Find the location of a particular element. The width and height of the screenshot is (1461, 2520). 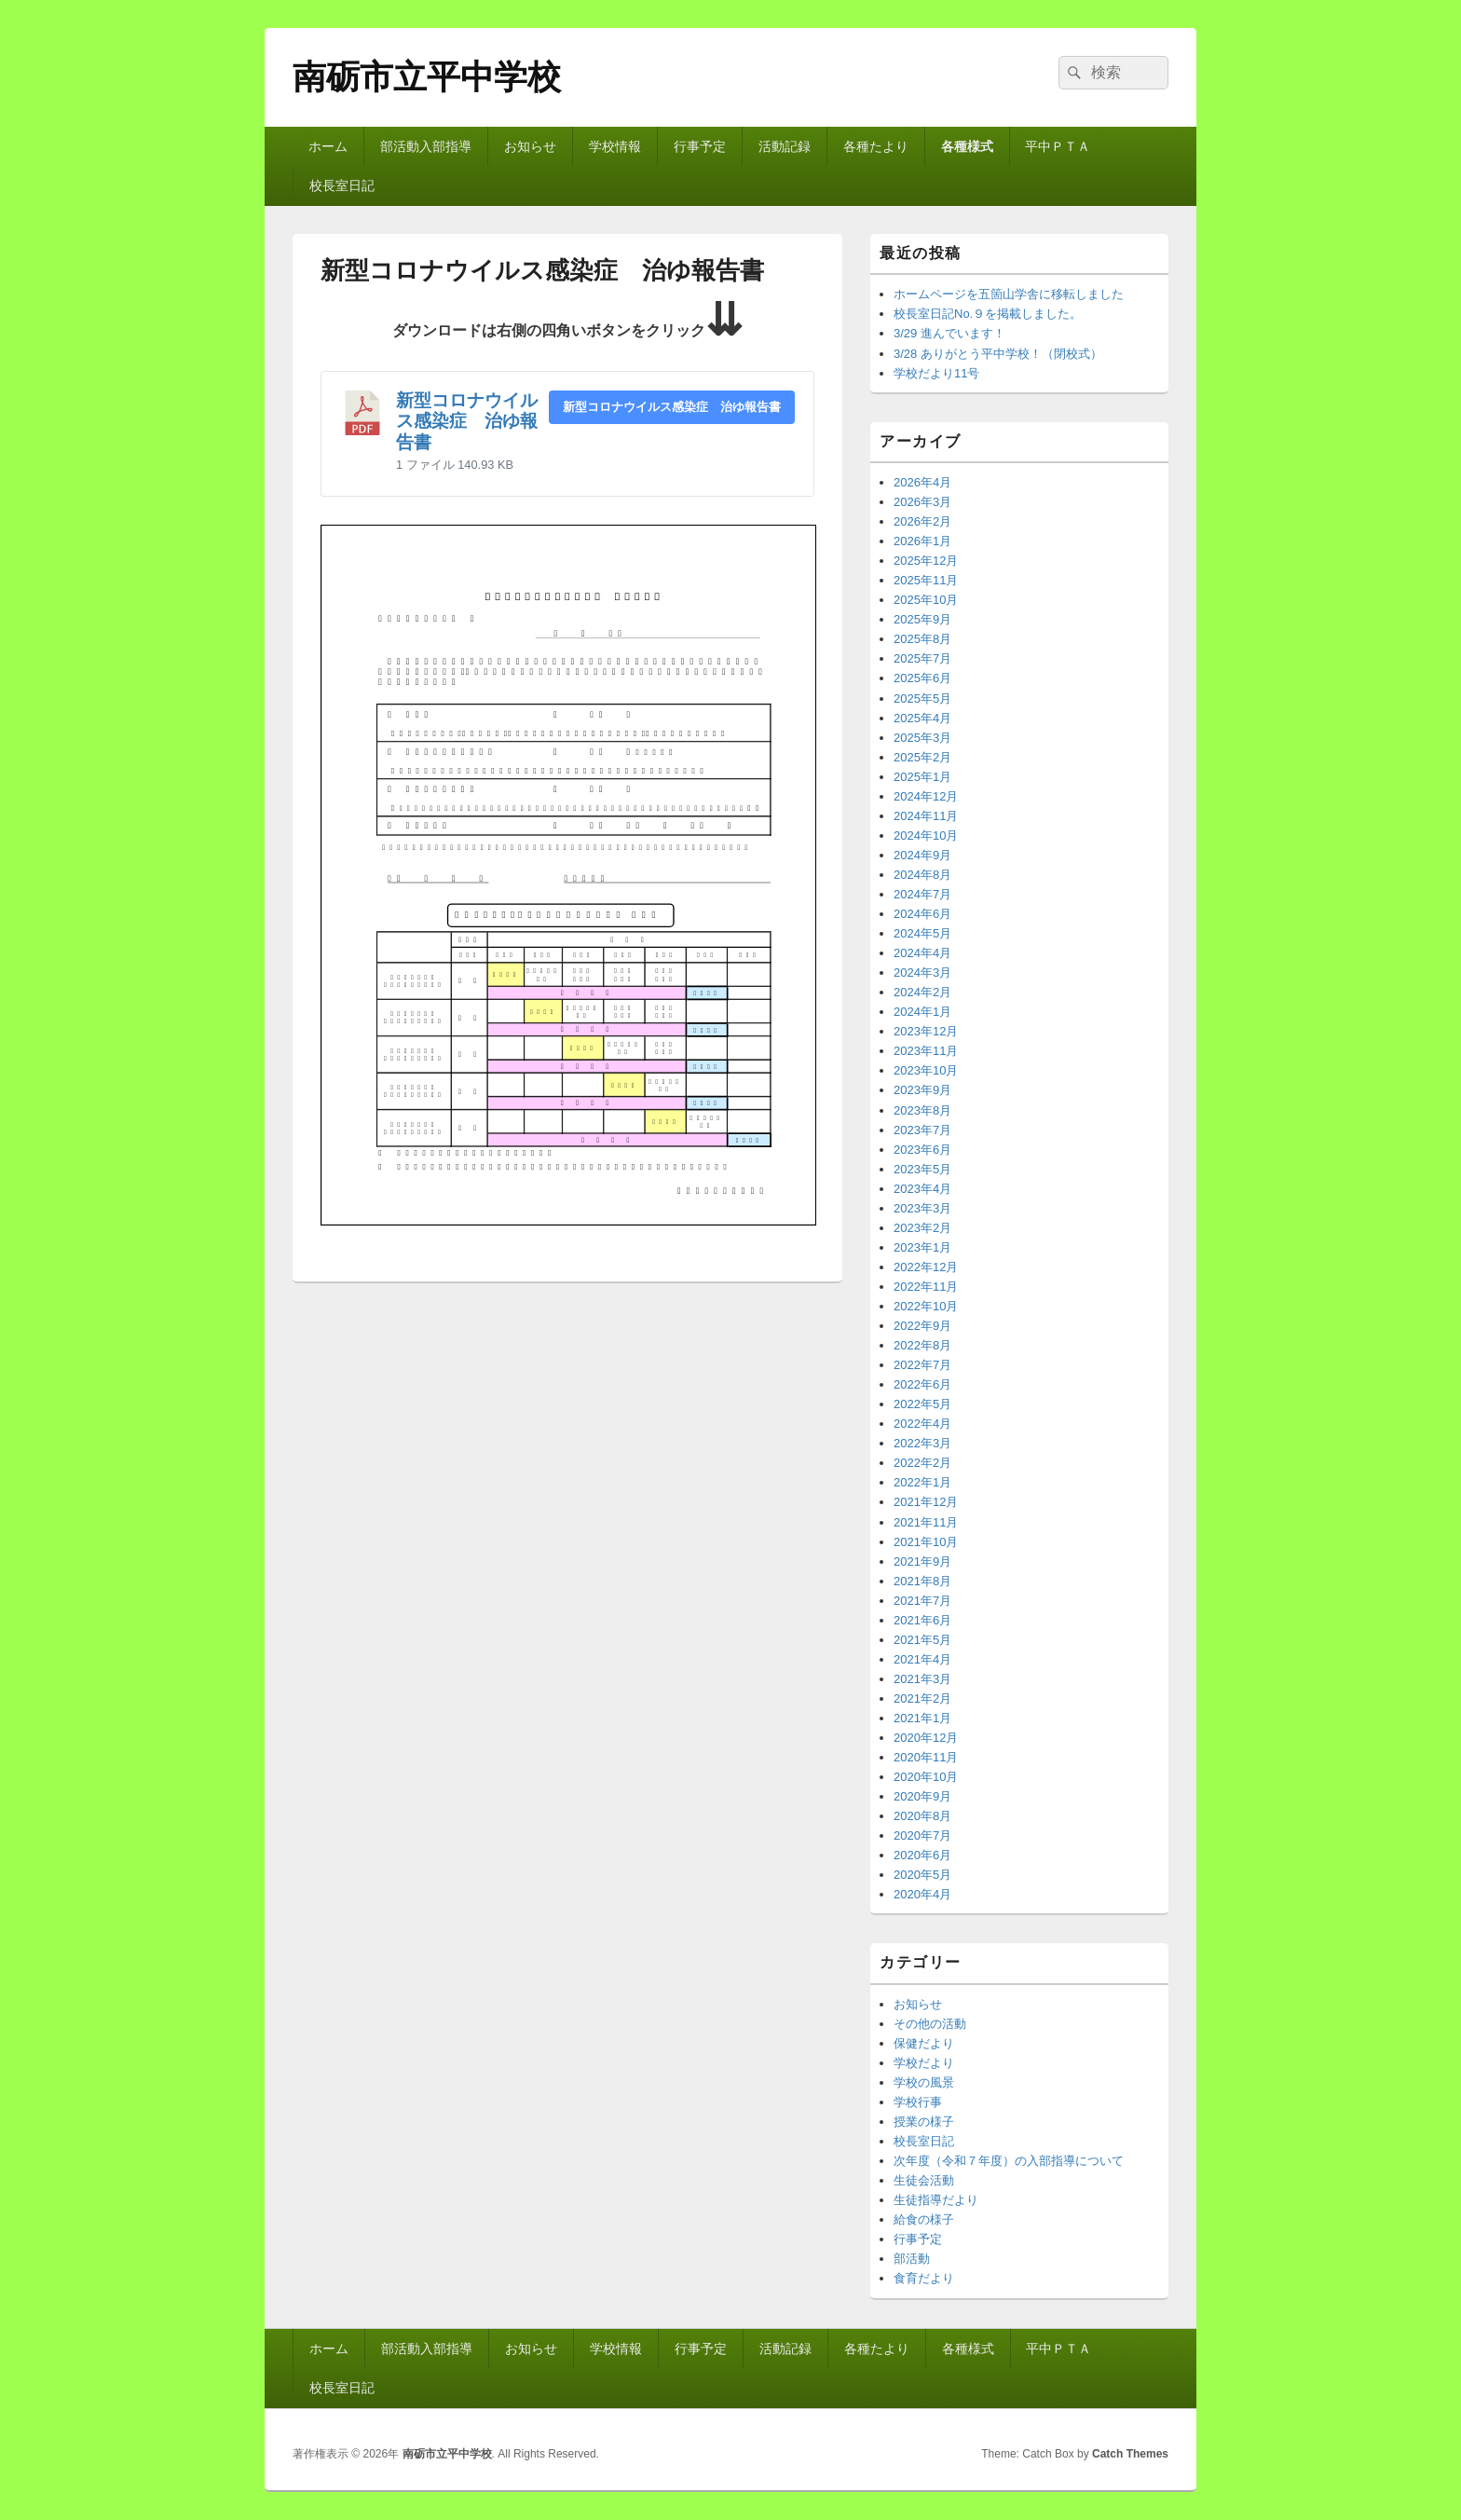

2021年10月 is located at coordinates (926, 1542).